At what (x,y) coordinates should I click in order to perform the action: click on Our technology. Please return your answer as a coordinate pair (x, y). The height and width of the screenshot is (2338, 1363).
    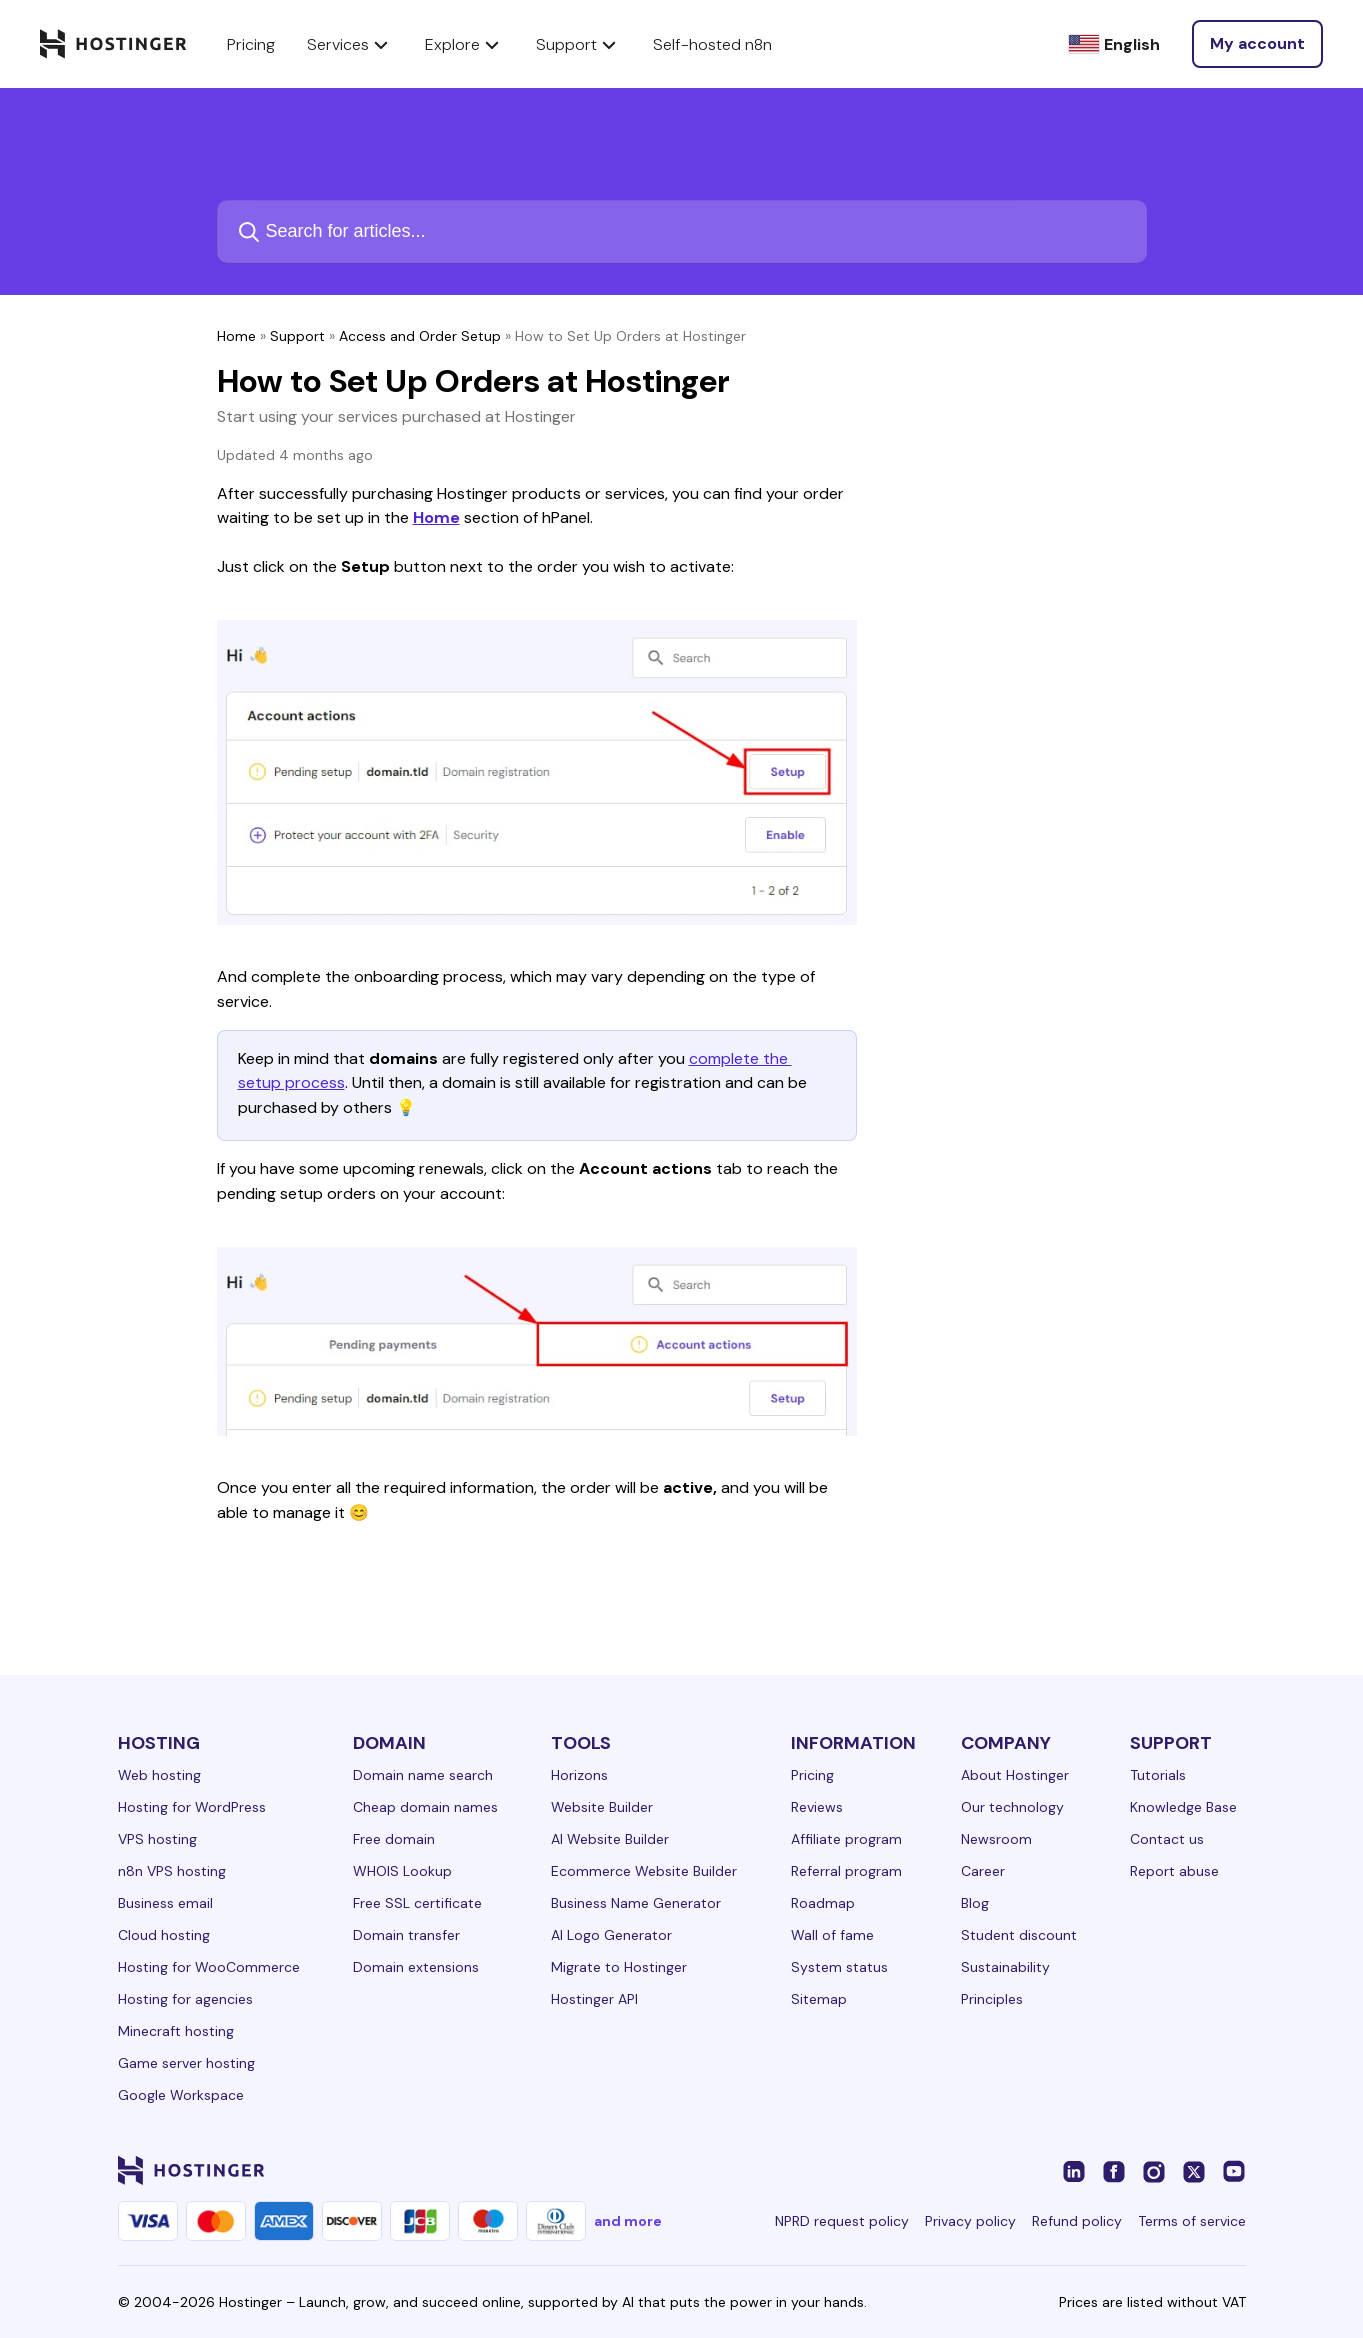
    Looking at the image, I should click on (1012, 1807).